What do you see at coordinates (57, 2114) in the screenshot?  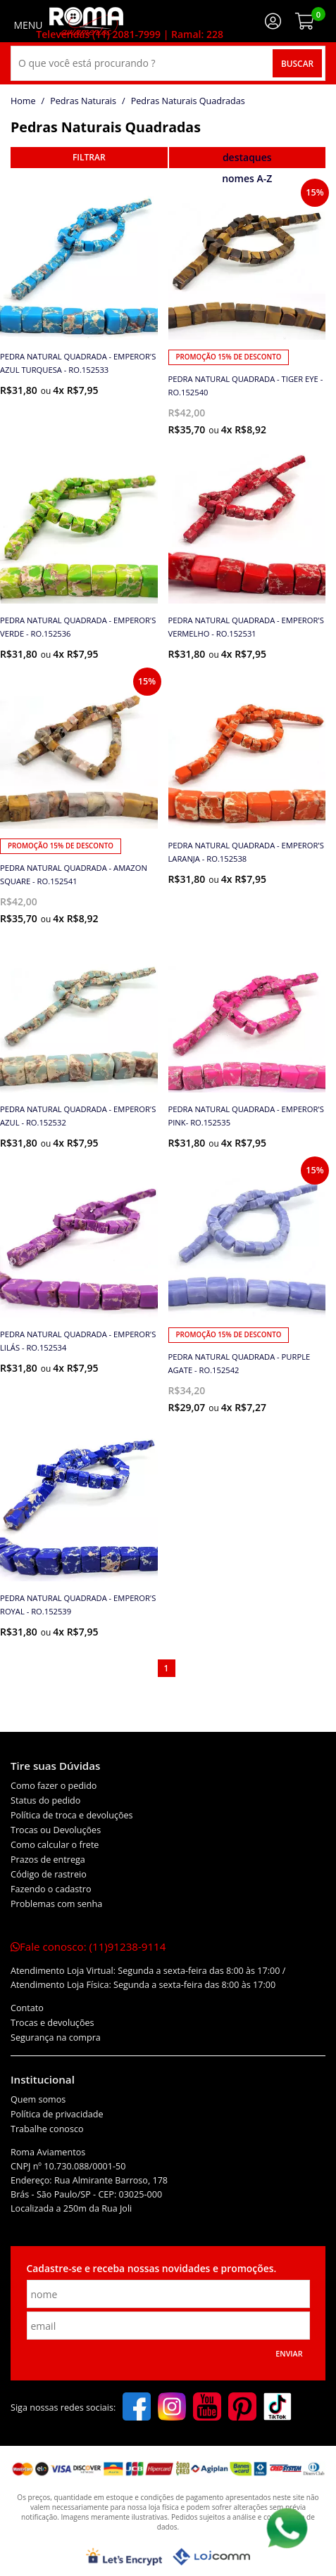 I see `Política de privacidade` at bounding box center [57, 2114].